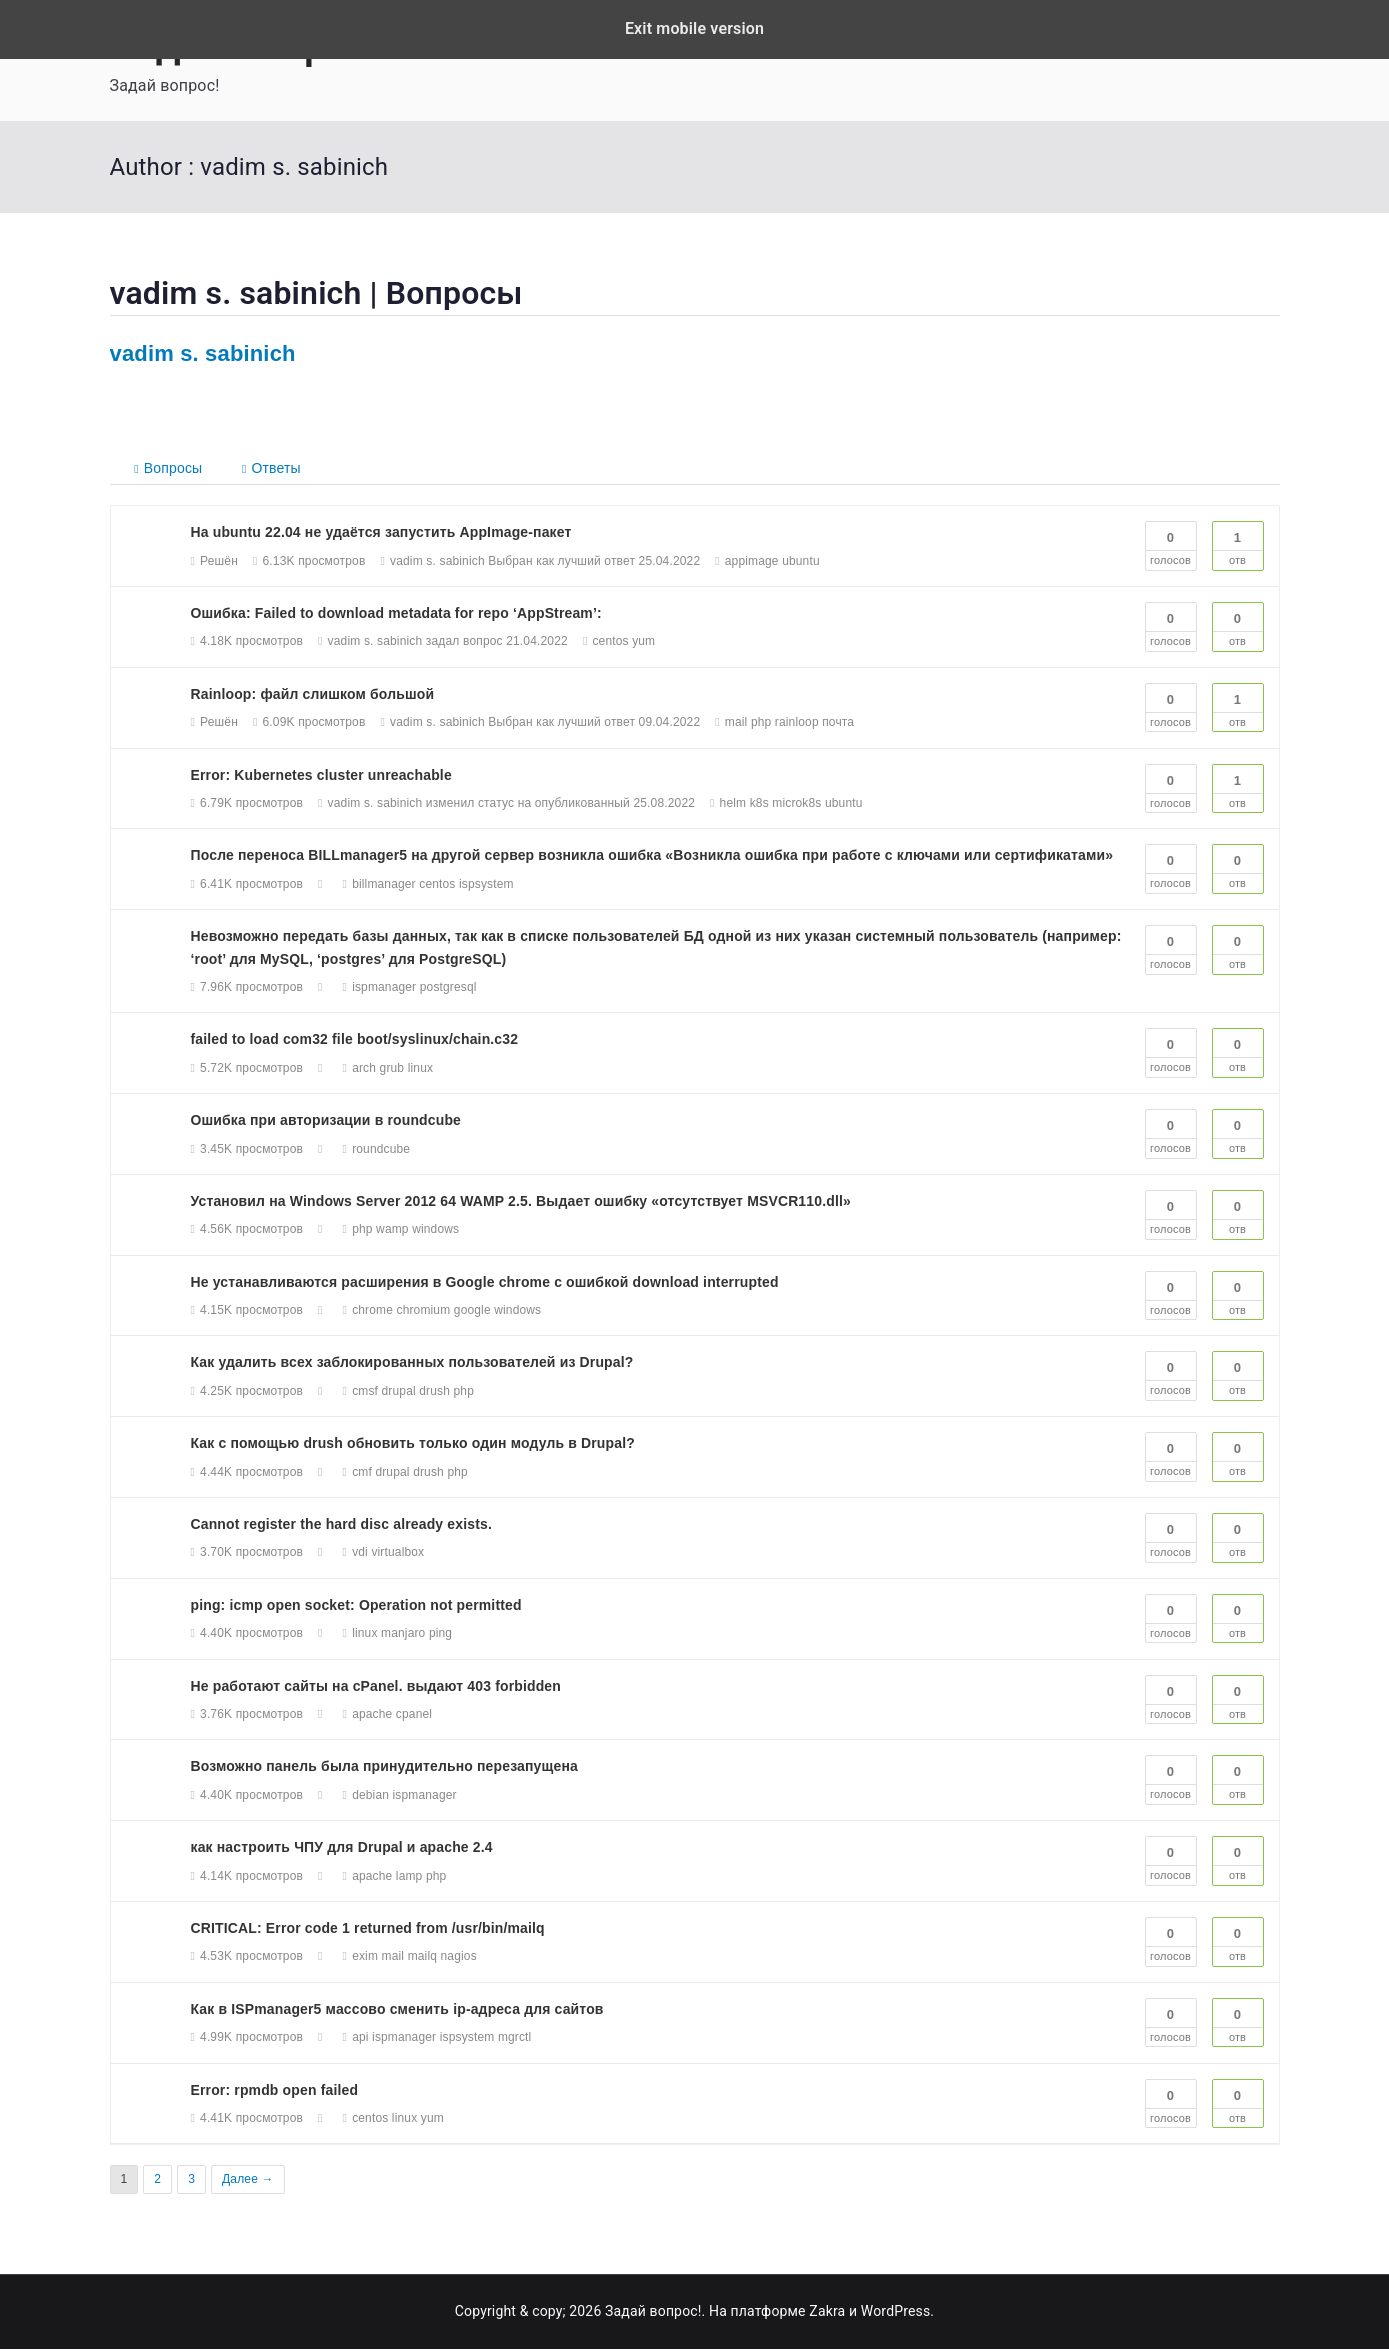  Describe the element at coordinates (362, 1474) in the screenshot. I see `cmf` at that location.